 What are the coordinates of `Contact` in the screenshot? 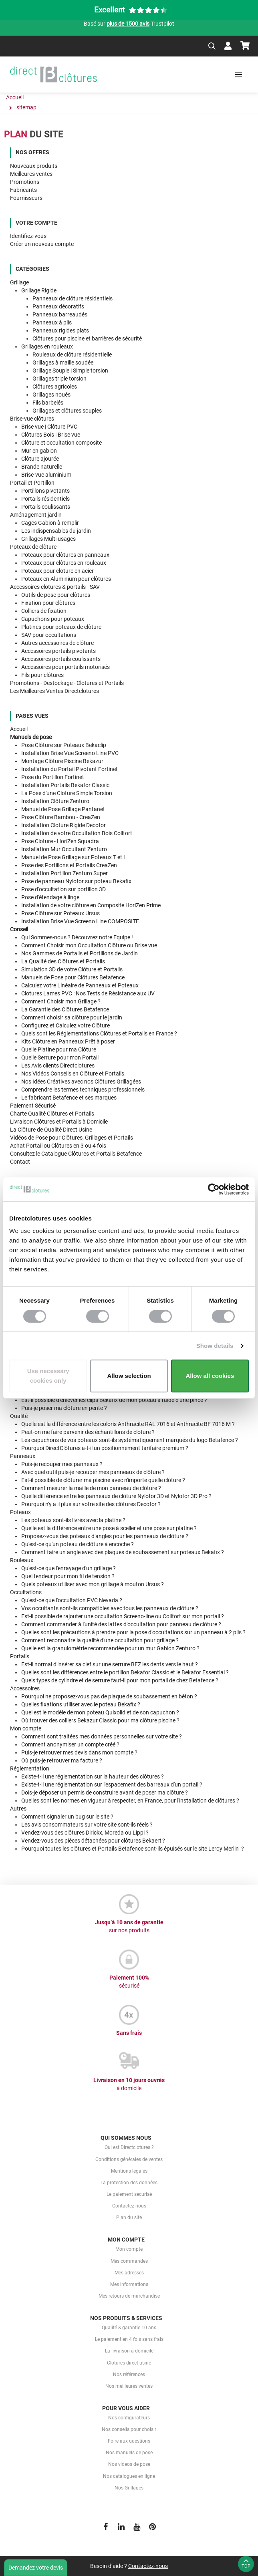 It's located at (20, 1161).